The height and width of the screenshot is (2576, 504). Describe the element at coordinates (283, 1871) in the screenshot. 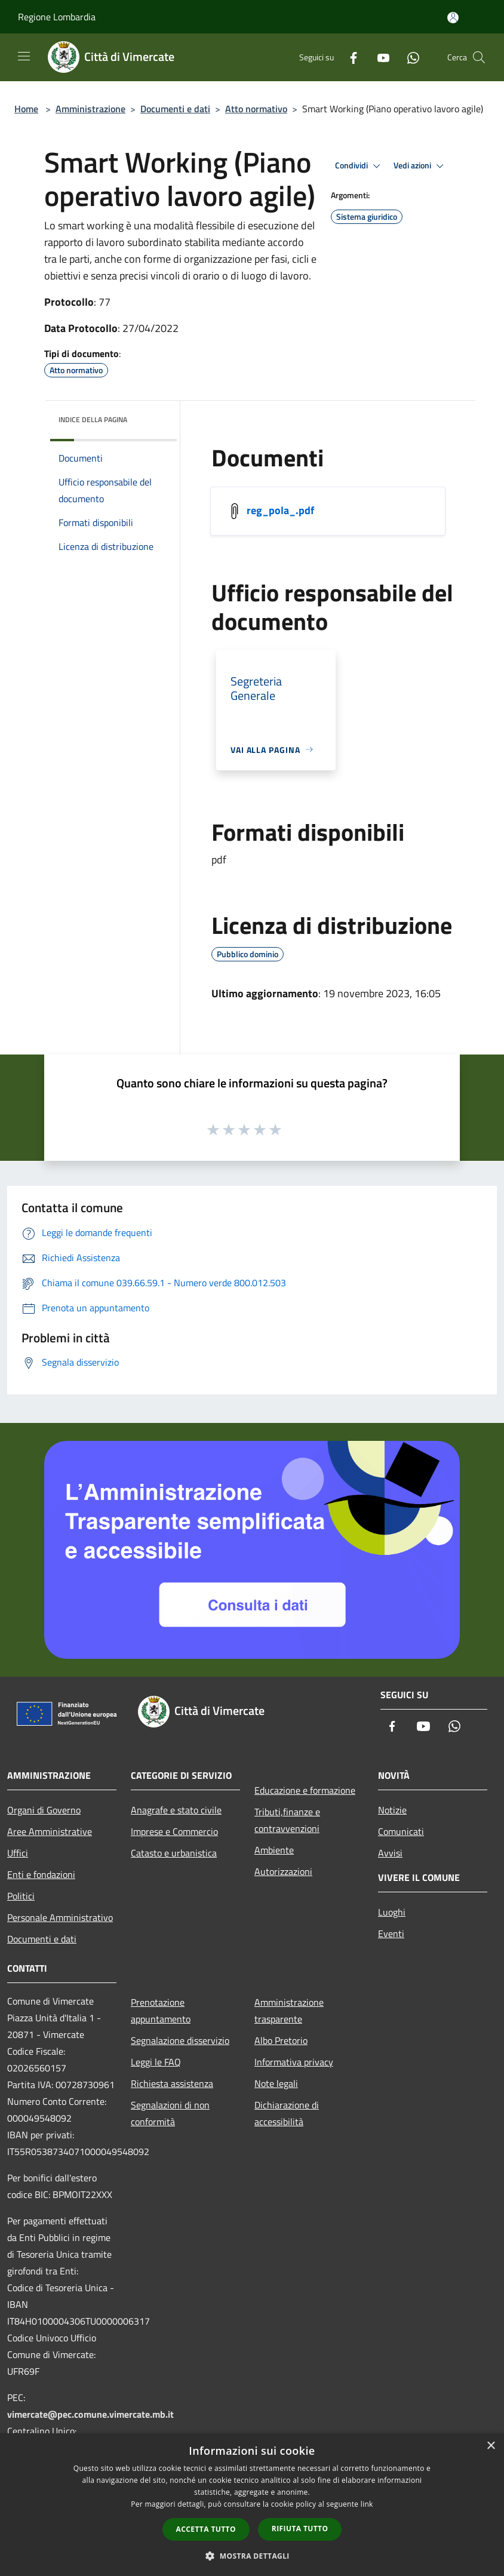

I see `Autorizzazioni` at that location.